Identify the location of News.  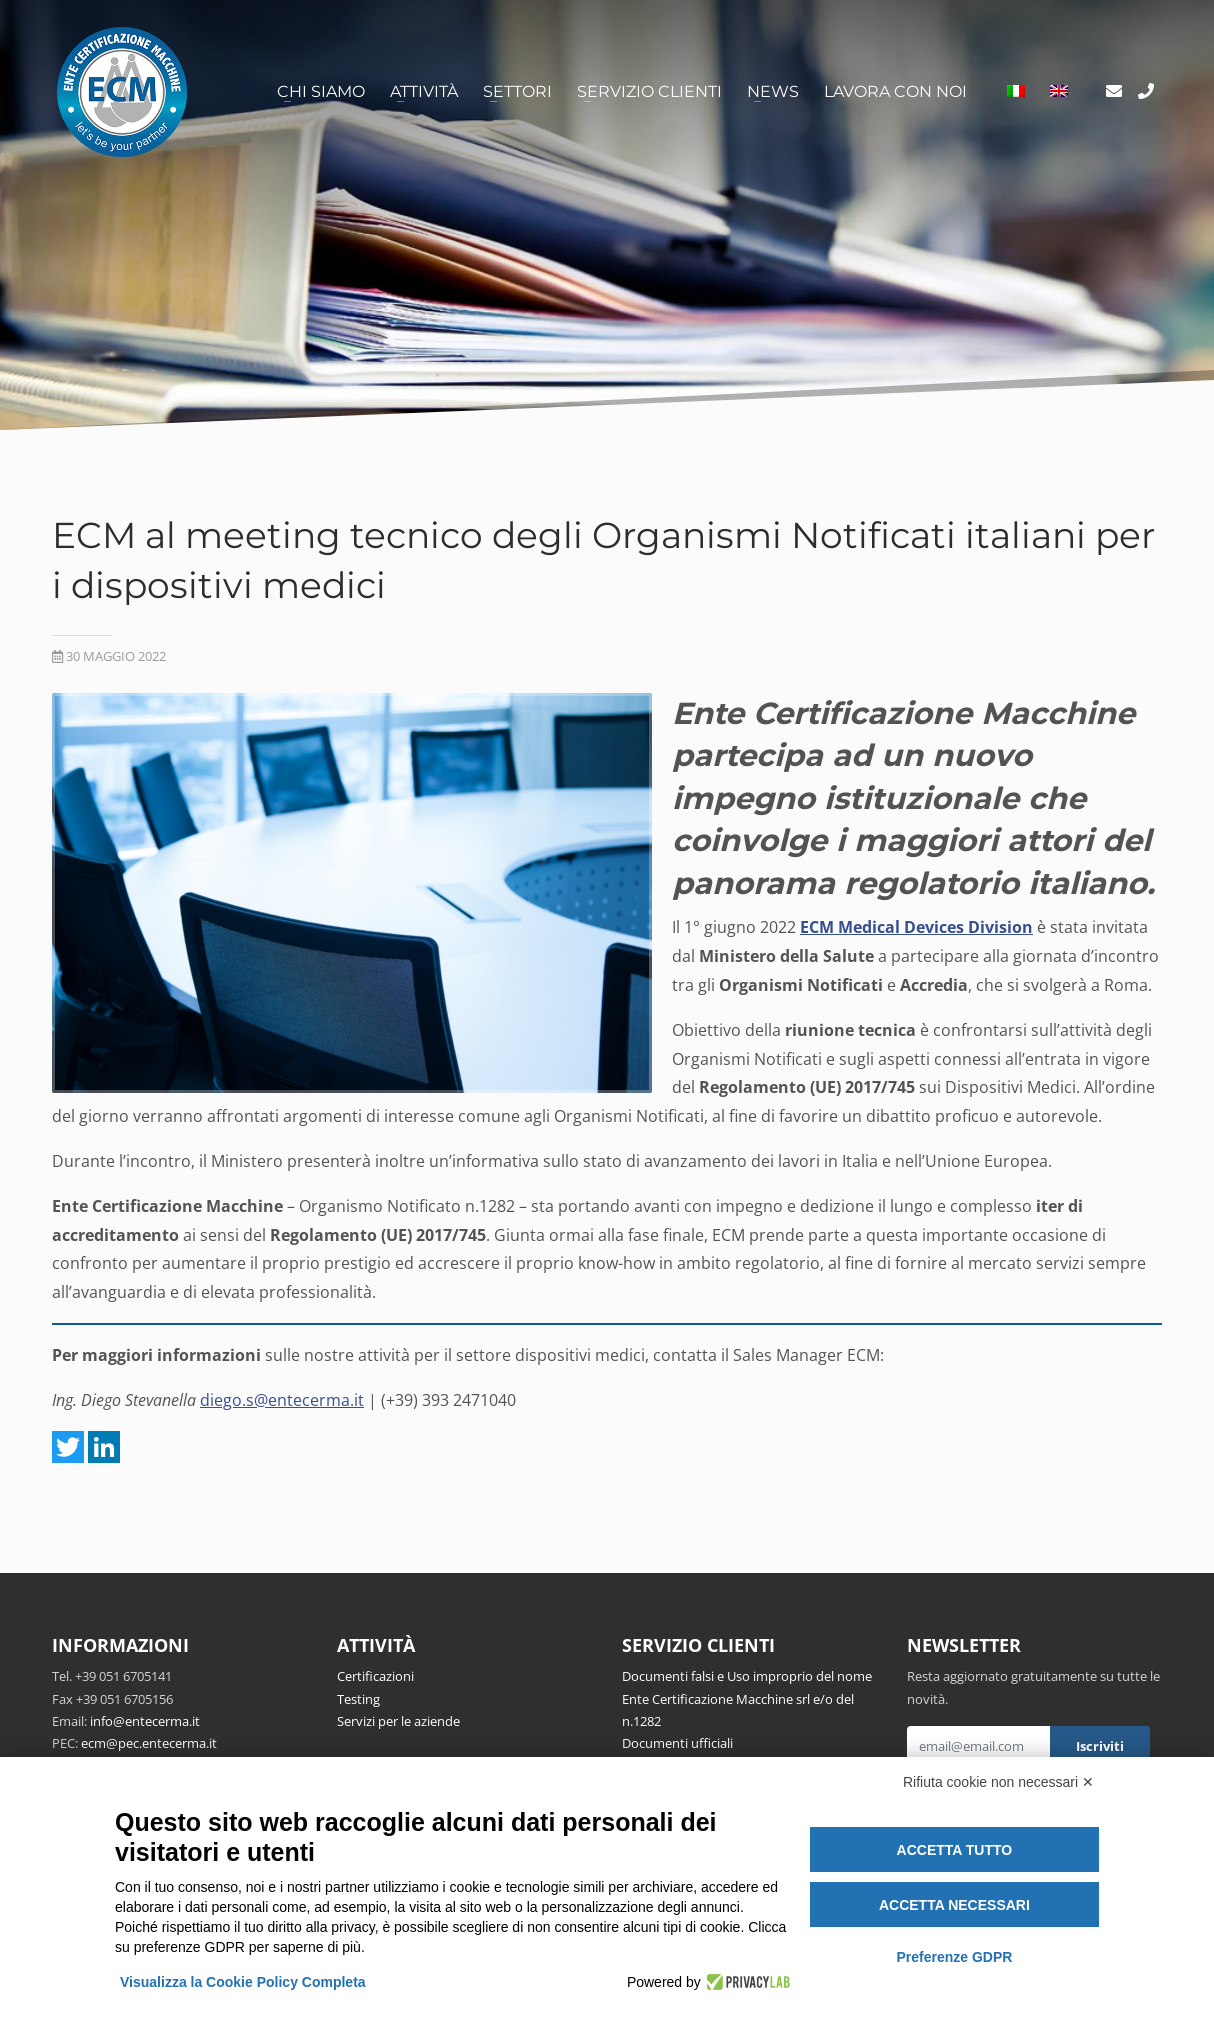
(773, 91).